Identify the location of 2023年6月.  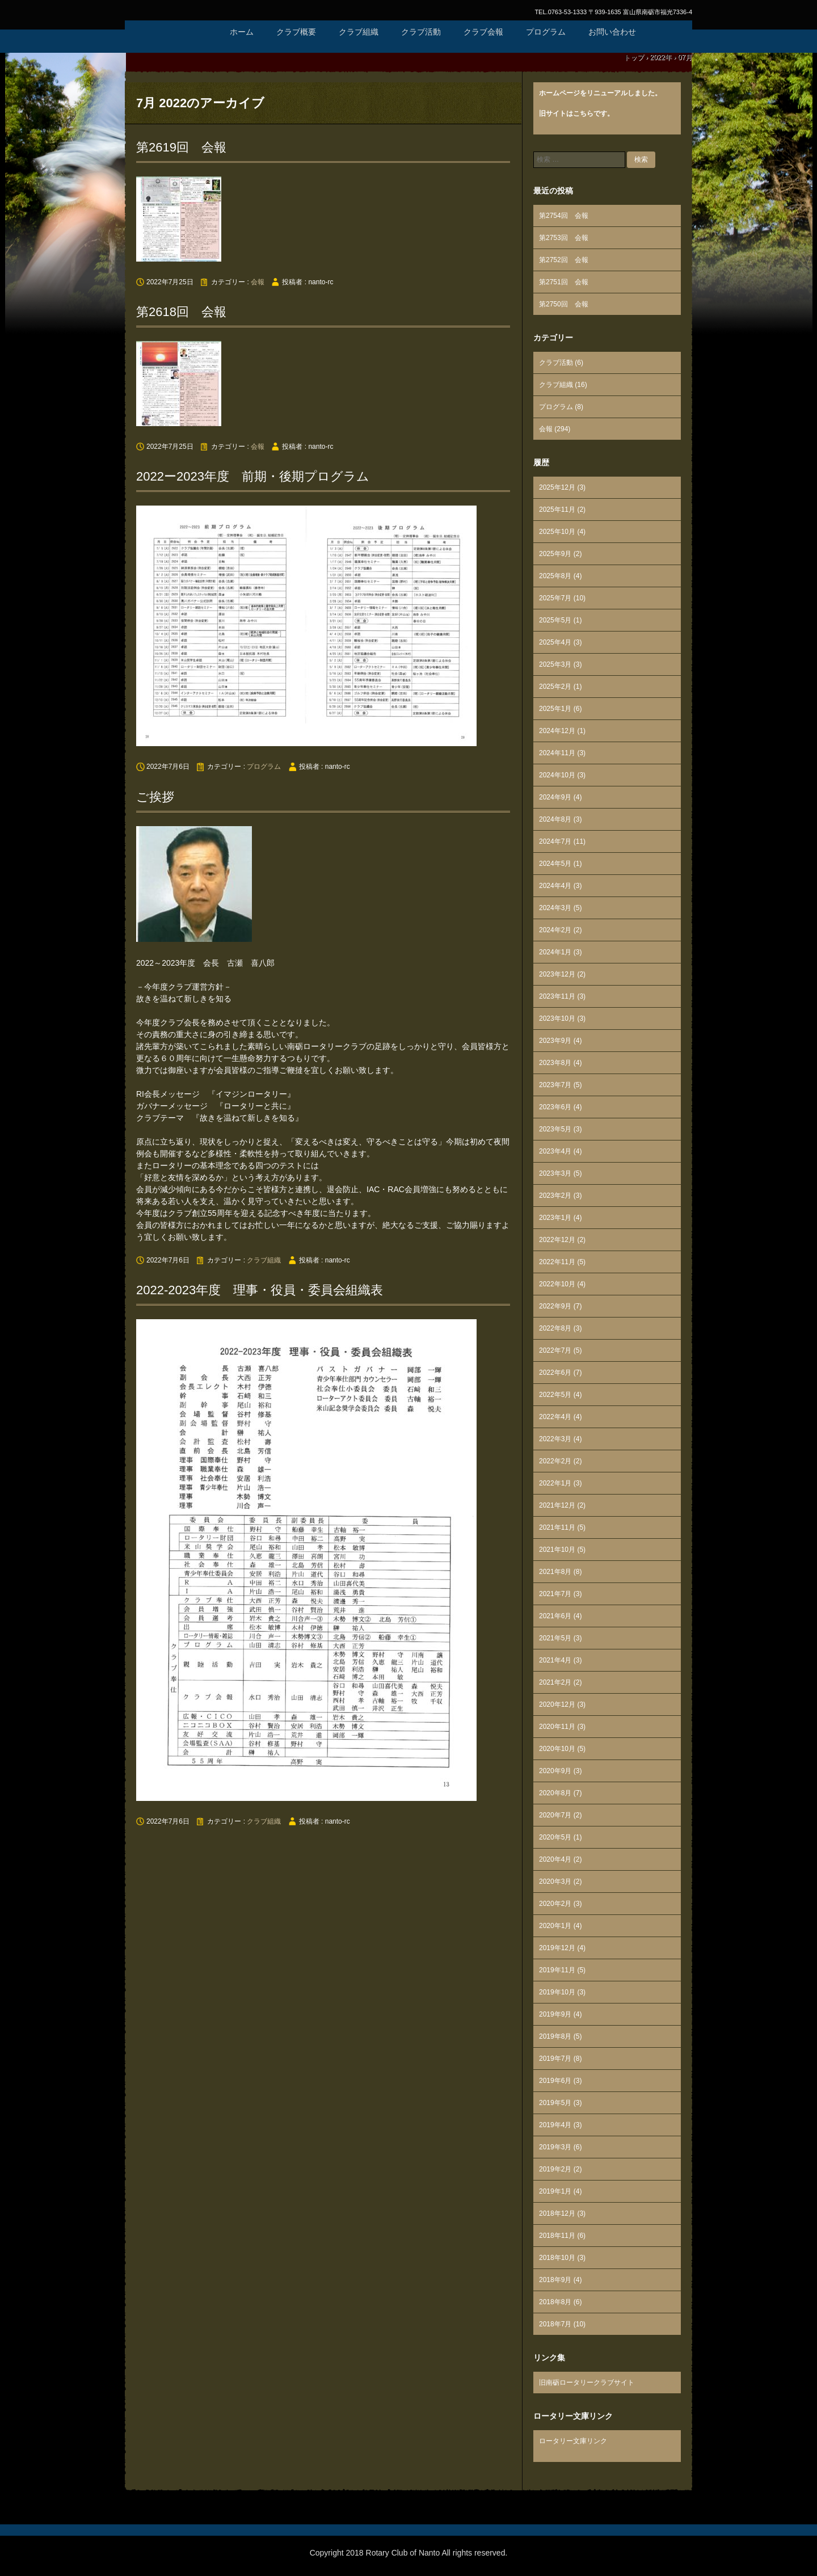
(555, 1107).